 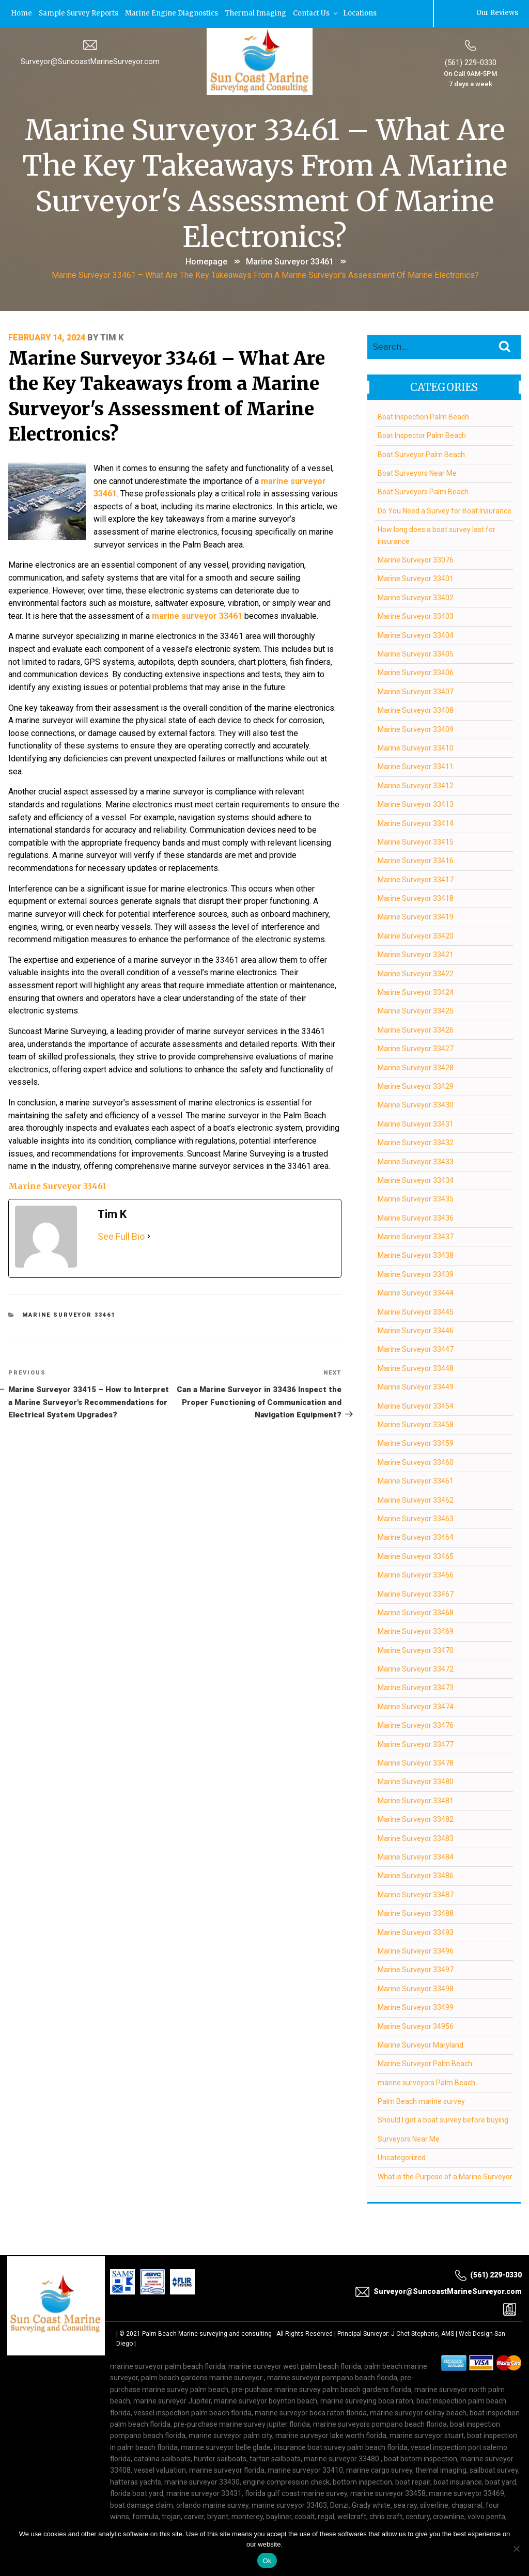 I want to click on Tim K, so click(x=111, y=336).